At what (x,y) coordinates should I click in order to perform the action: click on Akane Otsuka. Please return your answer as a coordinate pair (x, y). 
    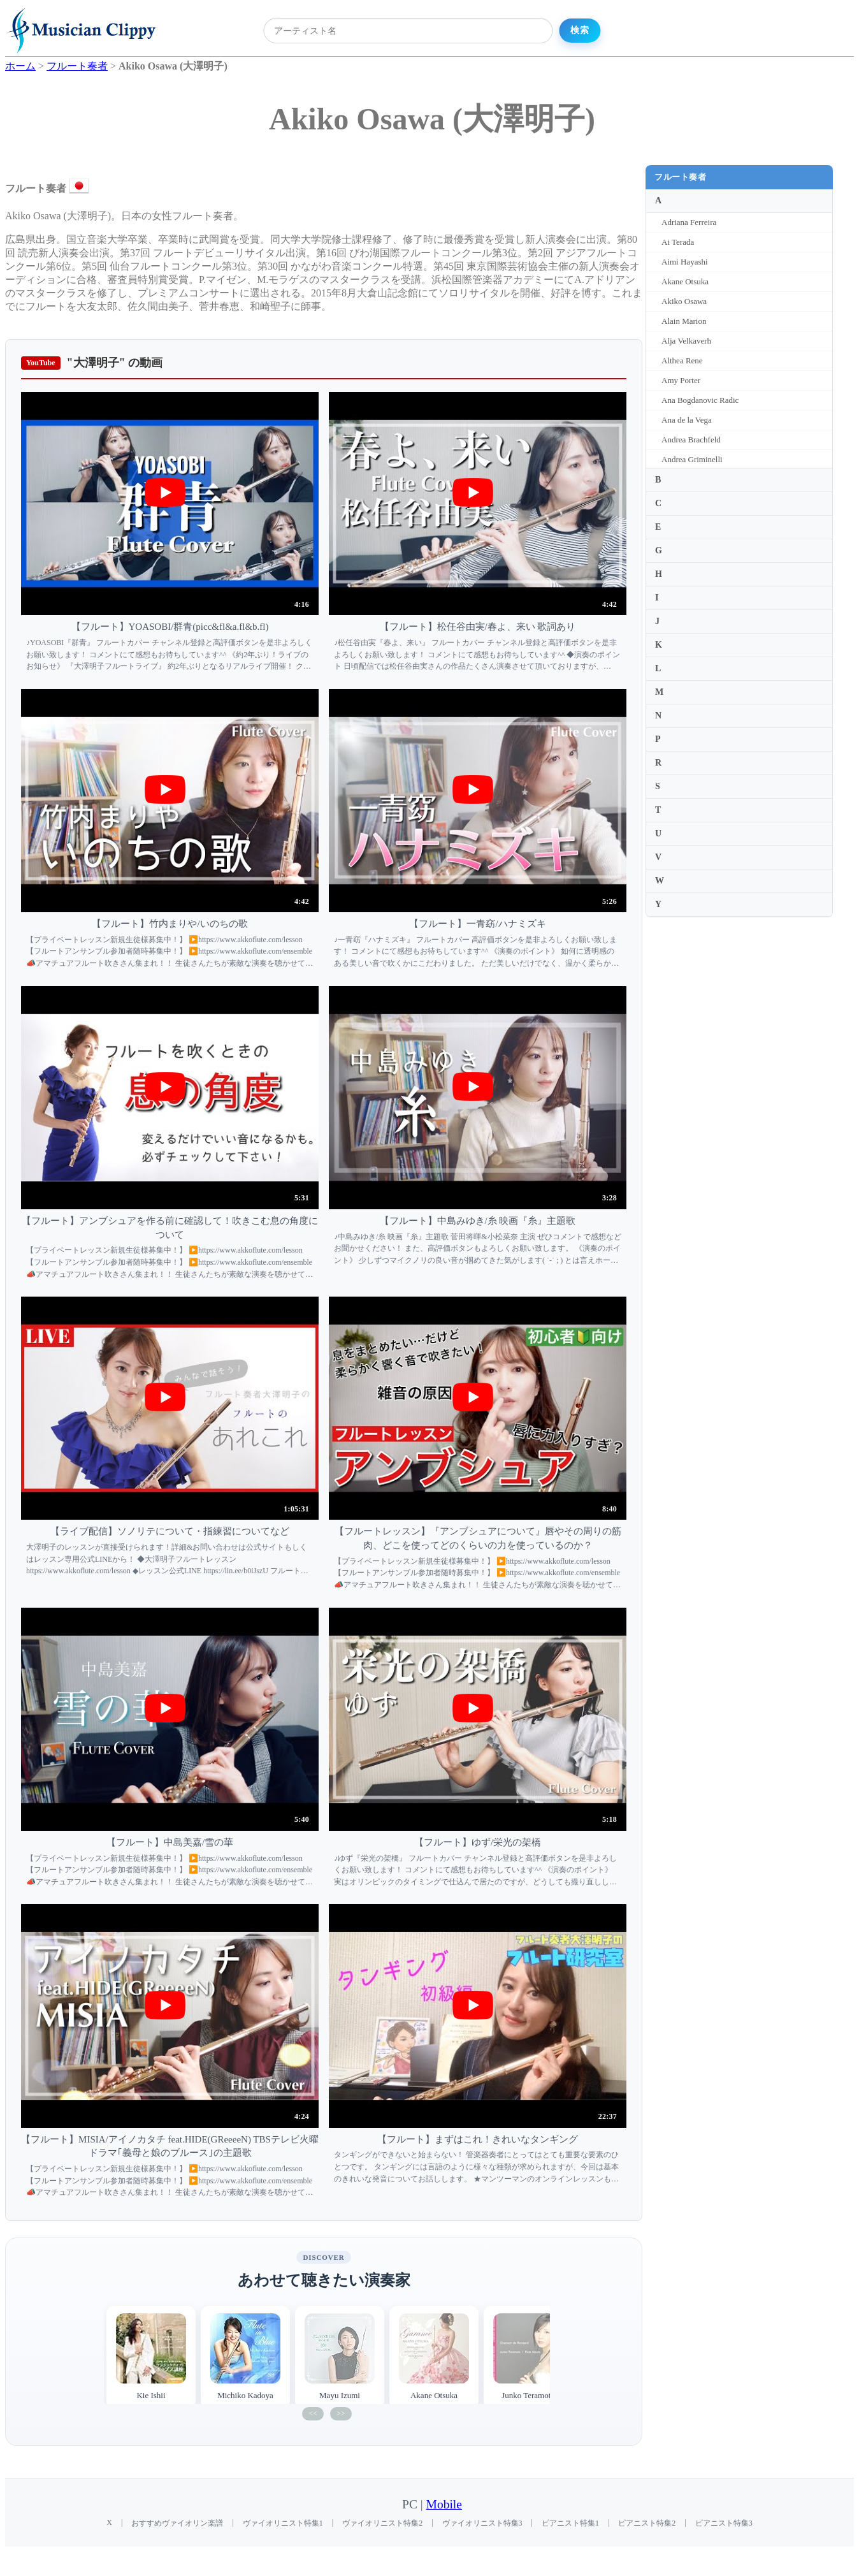
    Looking at the image, I should click on (685, 281).